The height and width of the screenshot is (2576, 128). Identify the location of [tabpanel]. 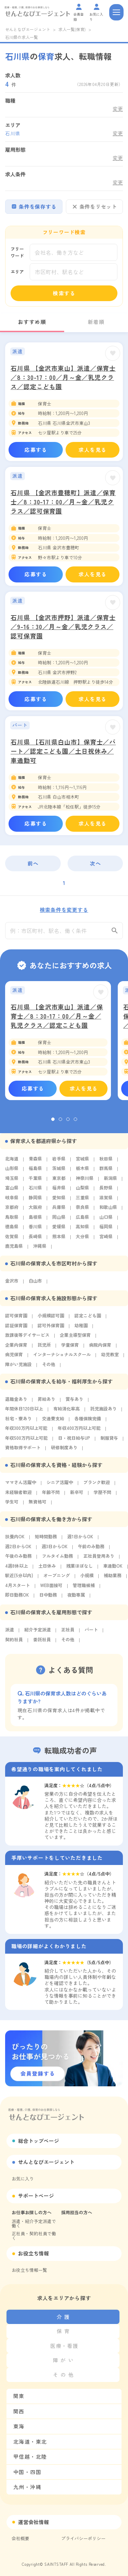
(58, 1044).